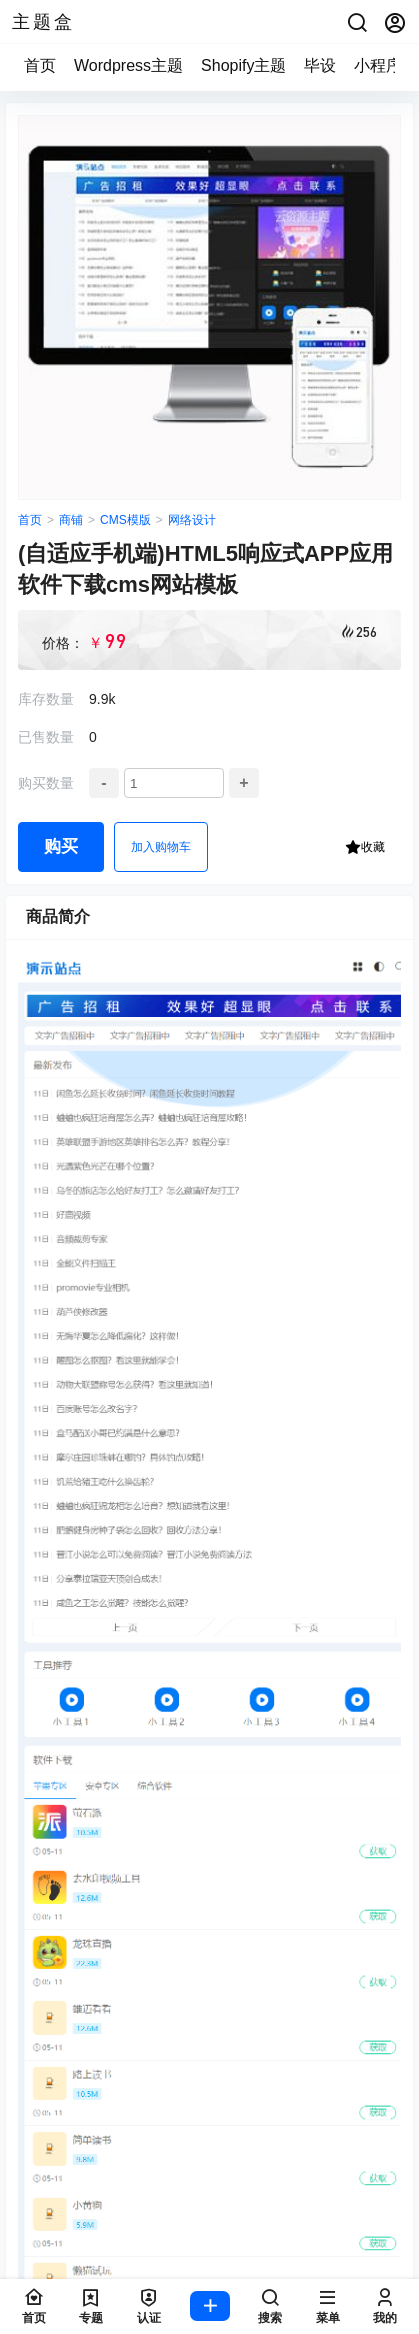 Image resolution: width=419 pixels, height=2334 pixels. Describe the element at coordinates (161, 847) in the screenshot. I see `加入购物车` at that location.